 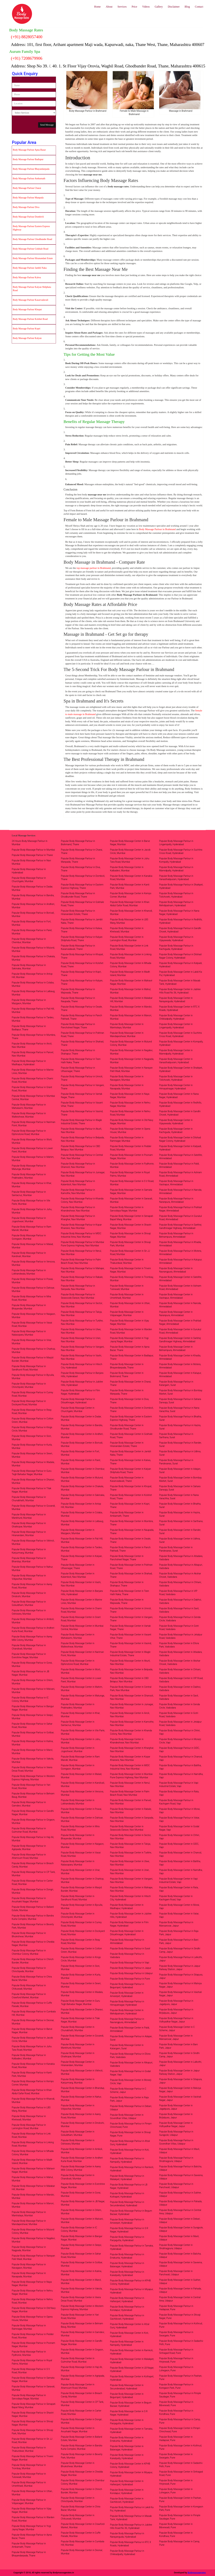 What do you see at coordinates (82, 1035) in the screenshot?
I see `Popular Body Massage Parlour in Pokhran Road, Thane` at bounding box center [82, 1035].